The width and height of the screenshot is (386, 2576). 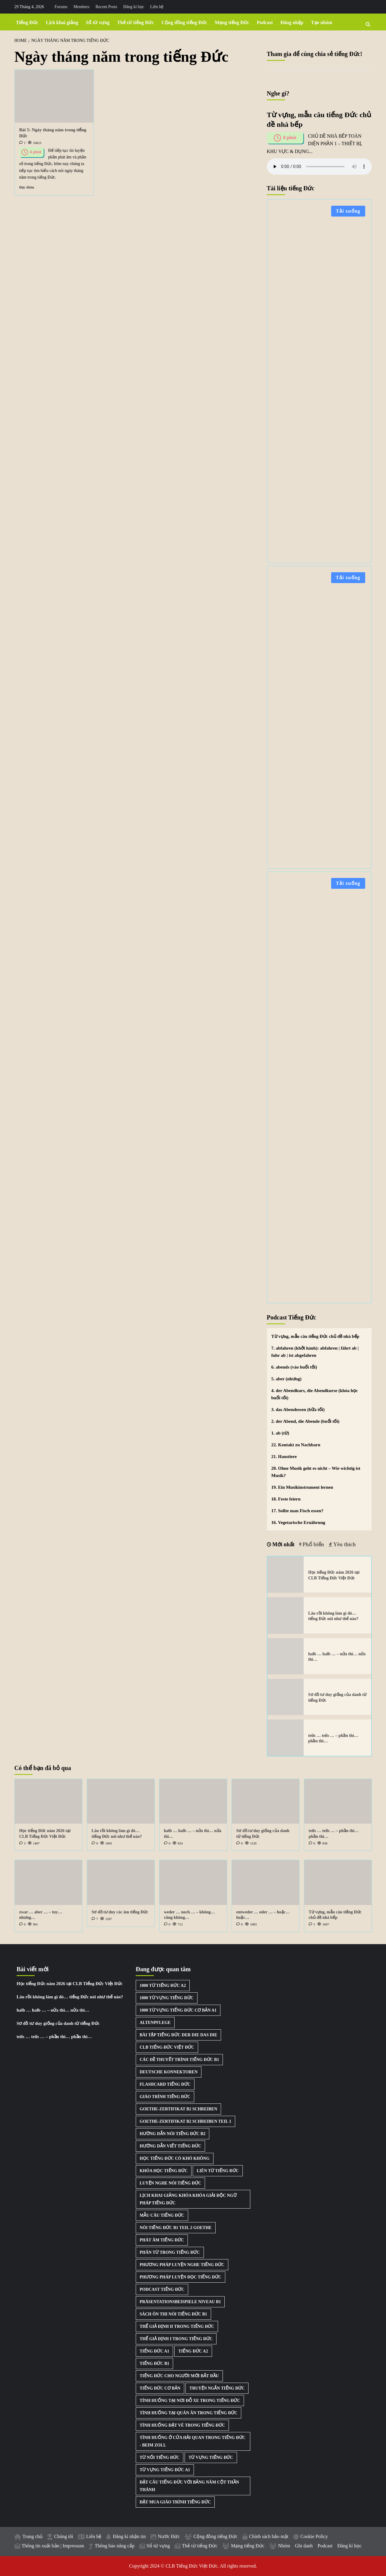 What do you see at coordinates (176, 2227) in the screenshot?
I see `Nói tiếng Đức B1 Teil 2 Goethe [Nói tiếng Đức B1 Teil 2 Goethe (2 mục)]` at bounding box center [176, 2227].